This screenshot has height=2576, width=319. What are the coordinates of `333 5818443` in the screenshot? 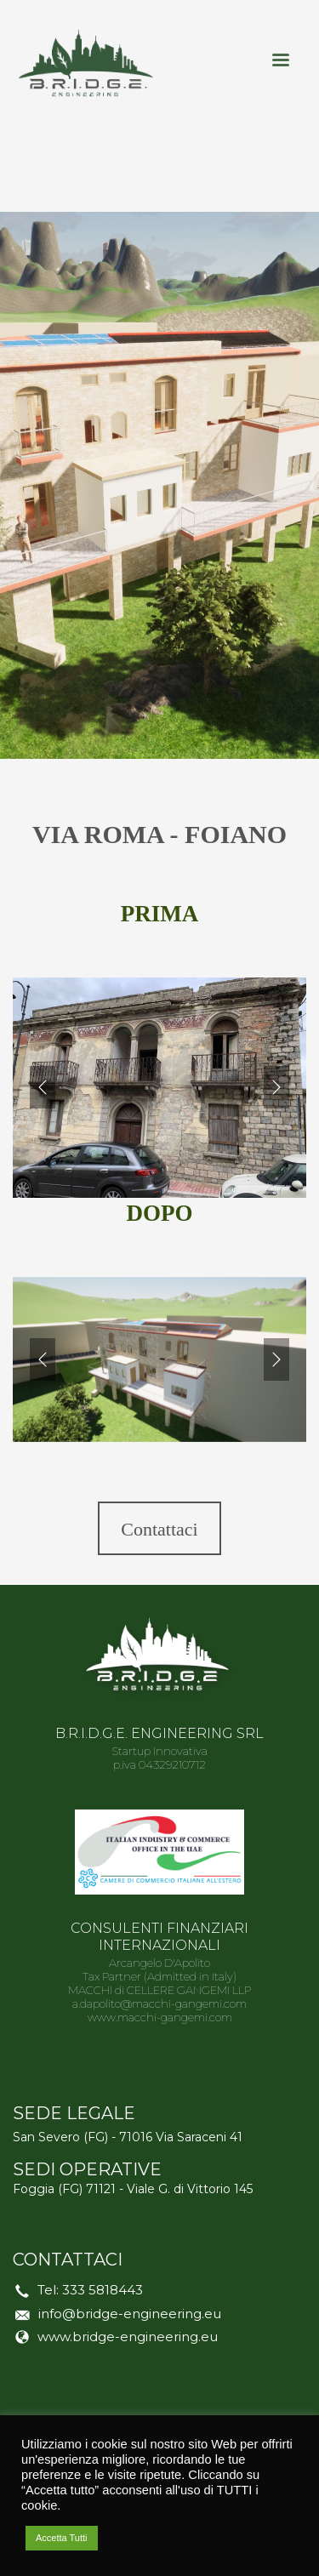 It's located at (102, 2290).